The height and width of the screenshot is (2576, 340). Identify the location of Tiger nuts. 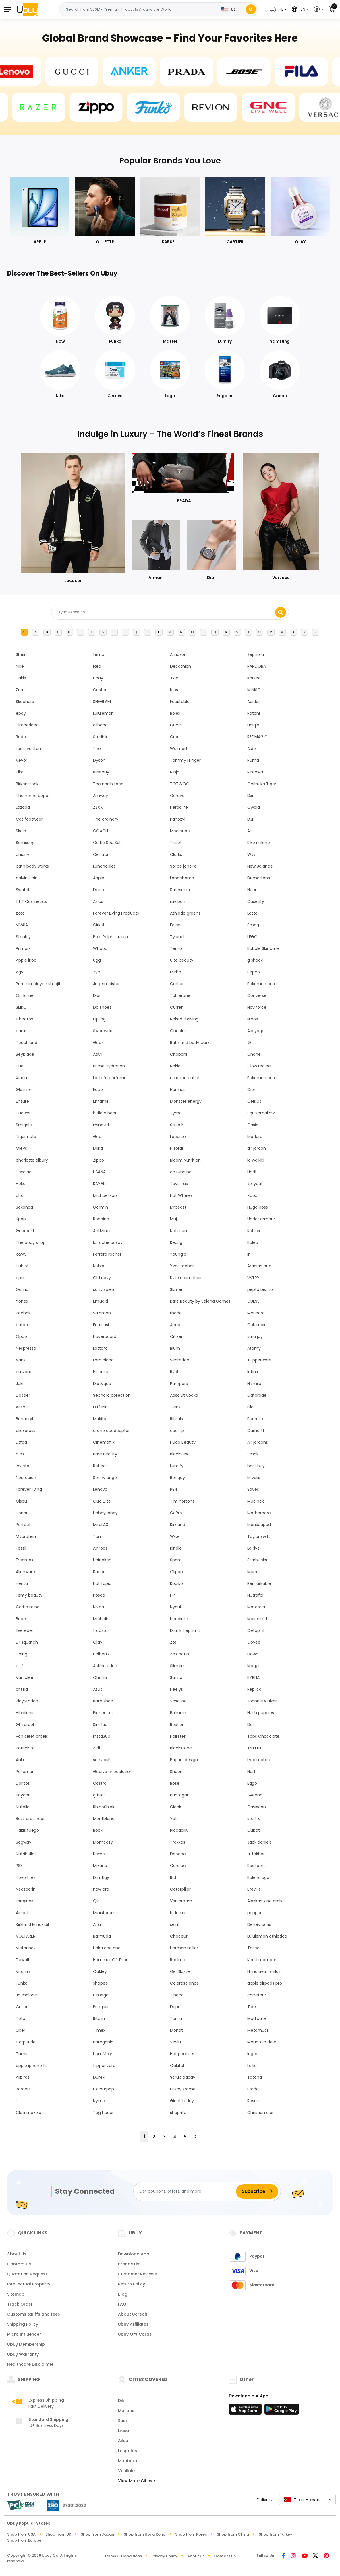
(26, 1136).